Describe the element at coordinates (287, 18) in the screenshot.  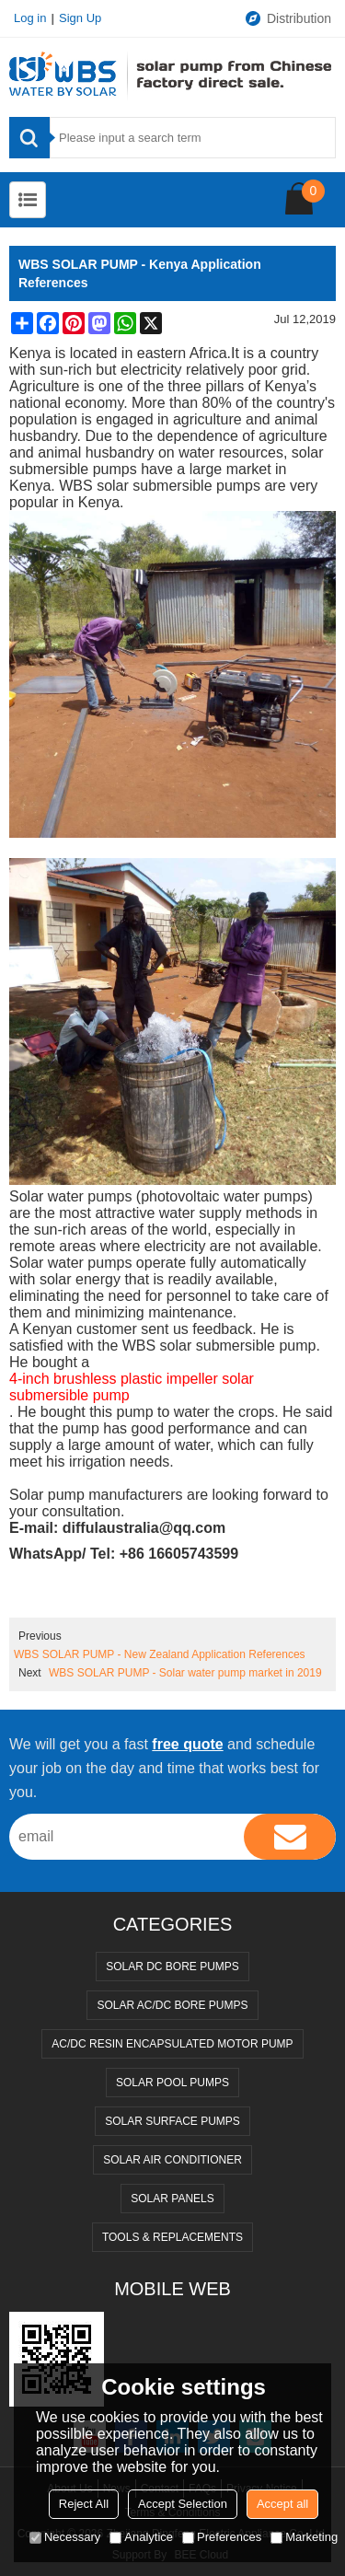
I see `Distribution` at that location.